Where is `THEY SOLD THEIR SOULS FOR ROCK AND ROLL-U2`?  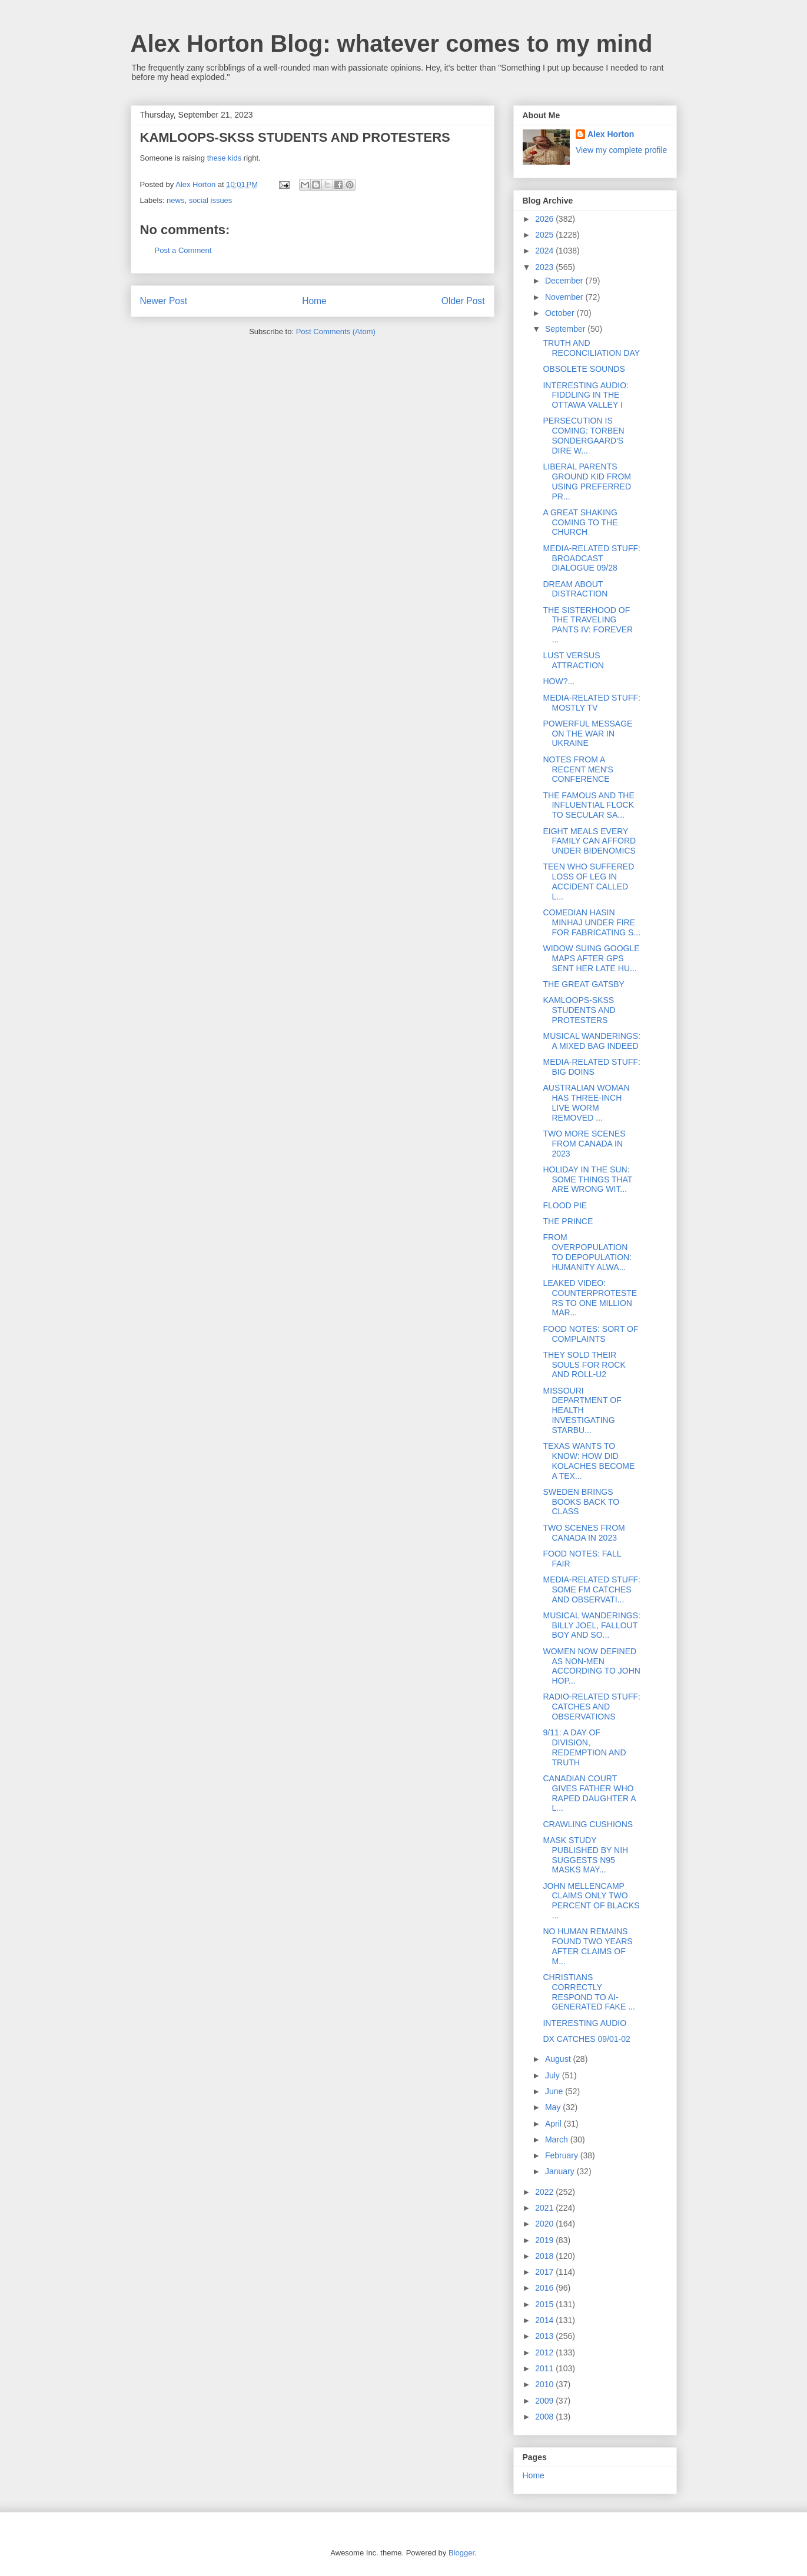
THEY SOLD THEIR SOULS FOR ROCK AND ROLL-U2 is located at coordinates (584, 1364).